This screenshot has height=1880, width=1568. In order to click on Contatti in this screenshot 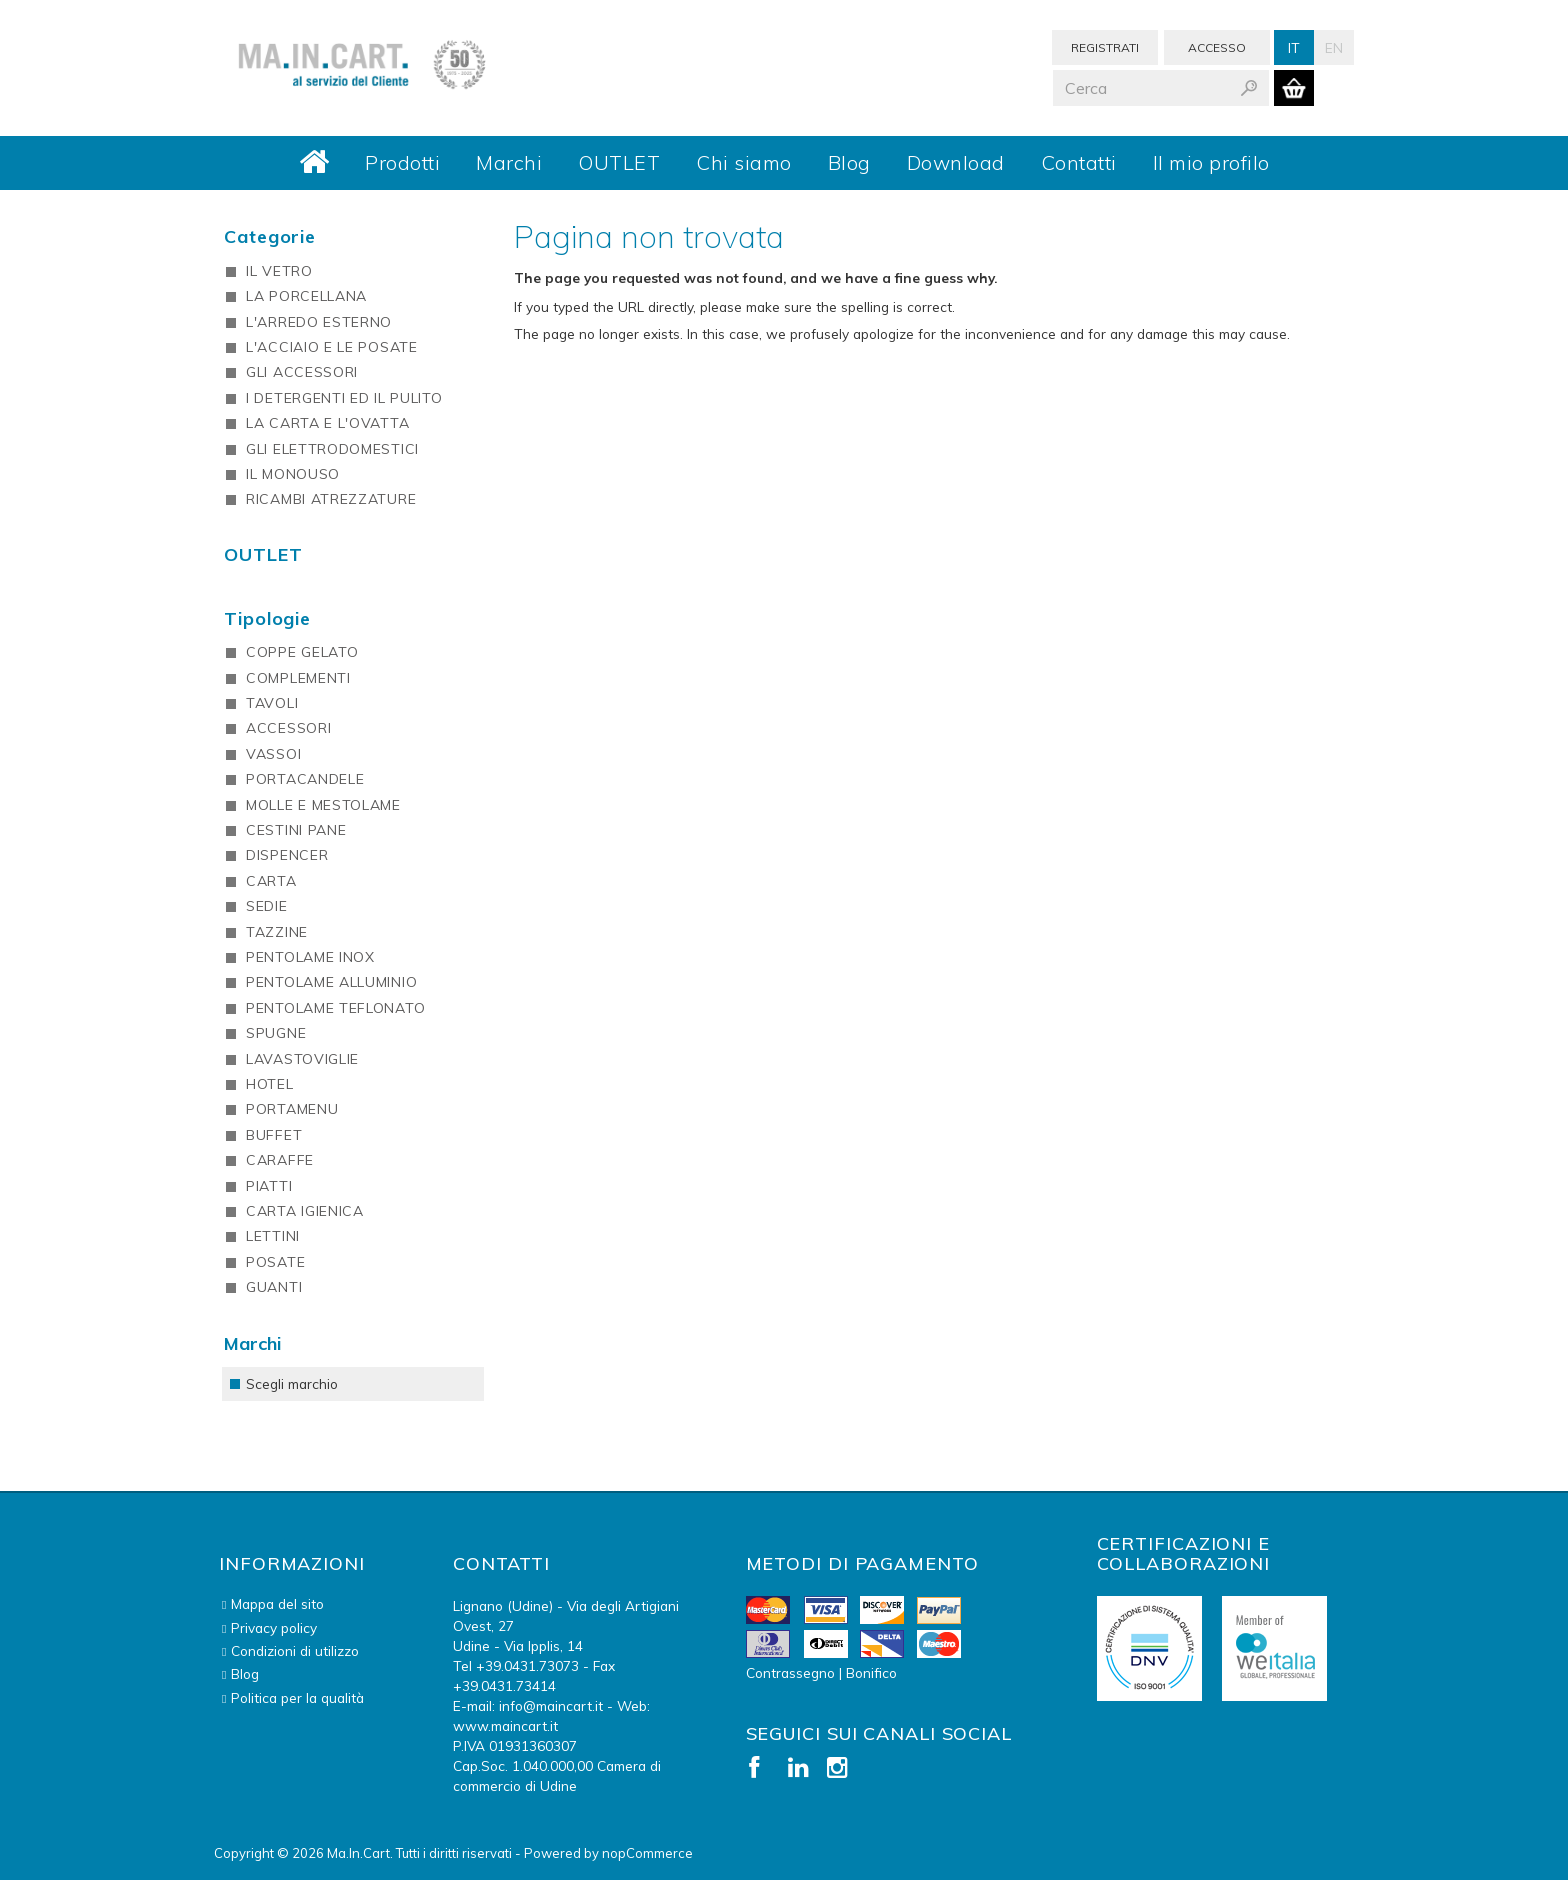, I will do `click(1079, 162)`.